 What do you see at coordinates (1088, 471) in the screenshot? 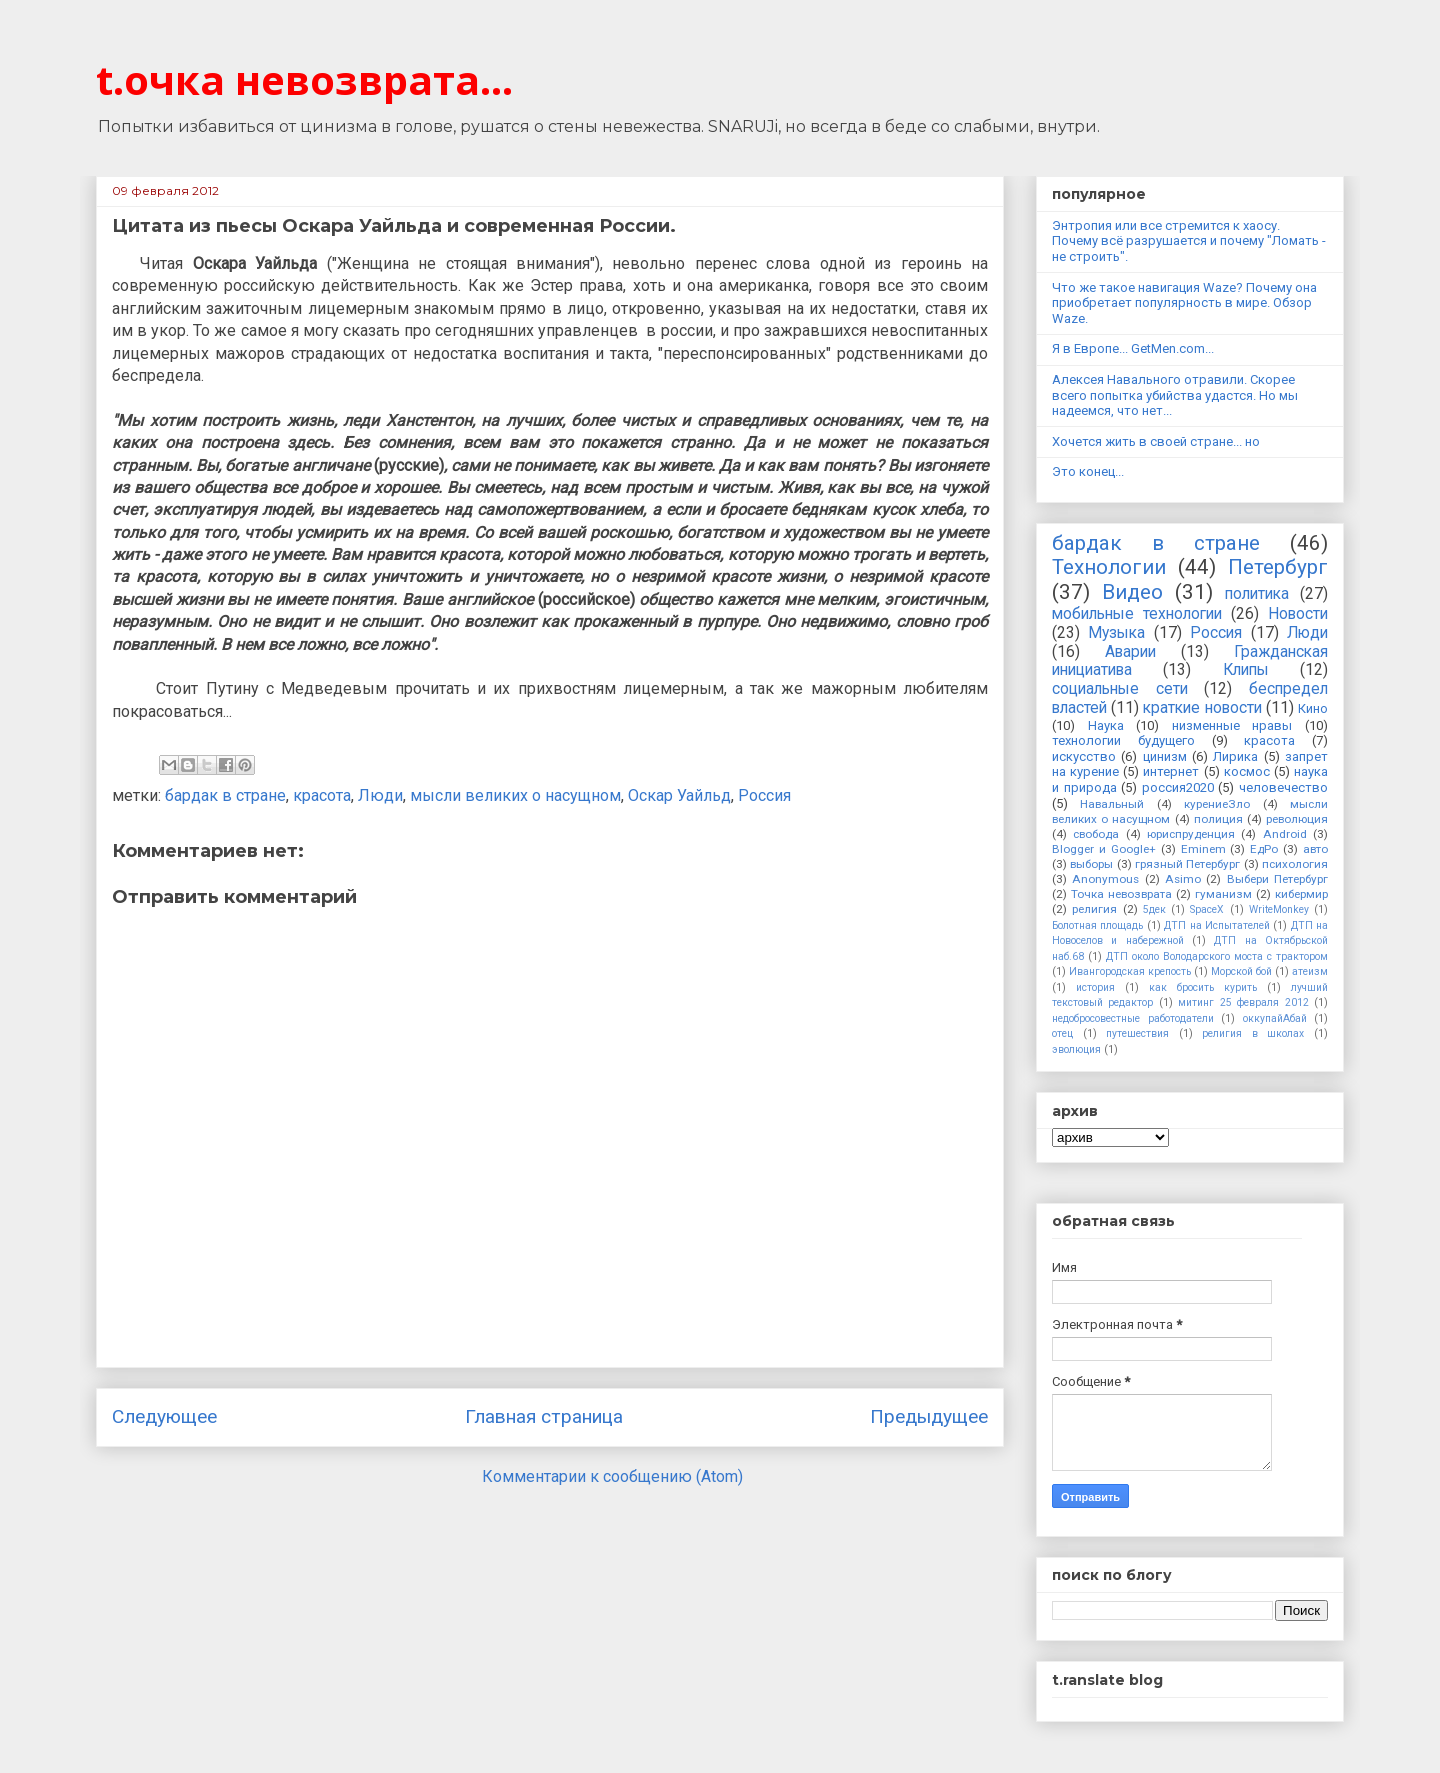
I see `Это конец...` at bounding box center [1088, 471].